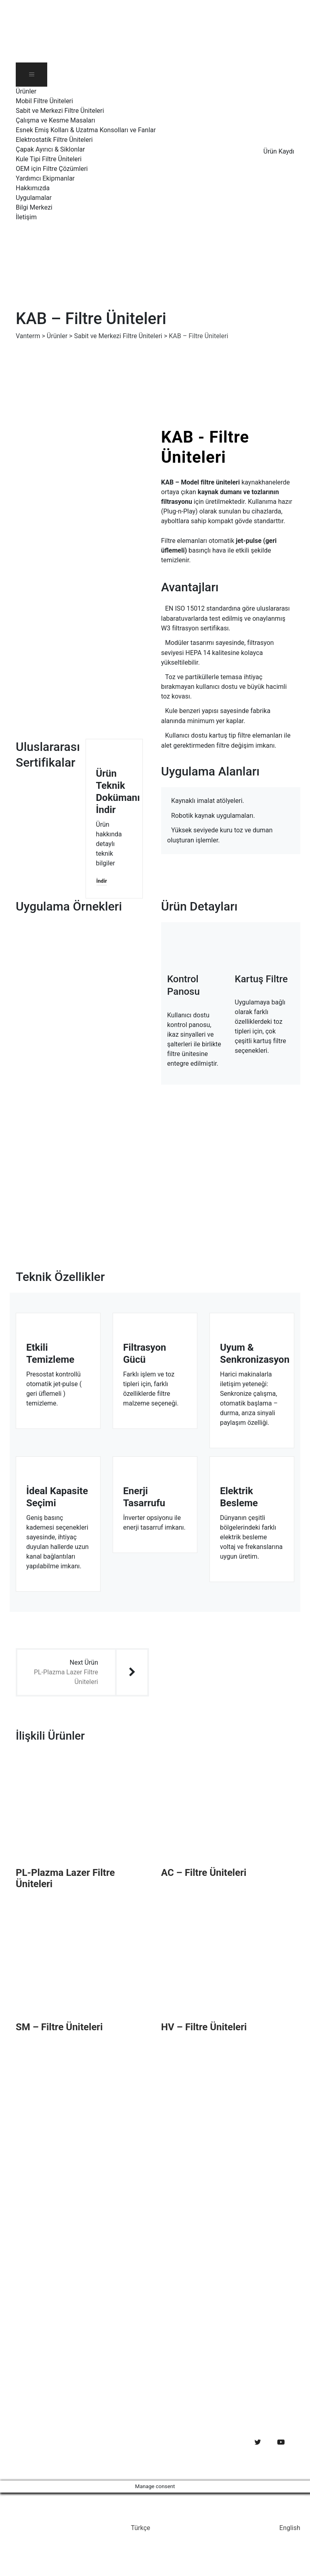  What do you see at coordinates (99, 2368) in the screenshot?
I see `Toz ve duman emisyonları açısından Termal Kesme Makineleri’nin güvenlik gereksinimleri` at bounding box center [99, 2368].